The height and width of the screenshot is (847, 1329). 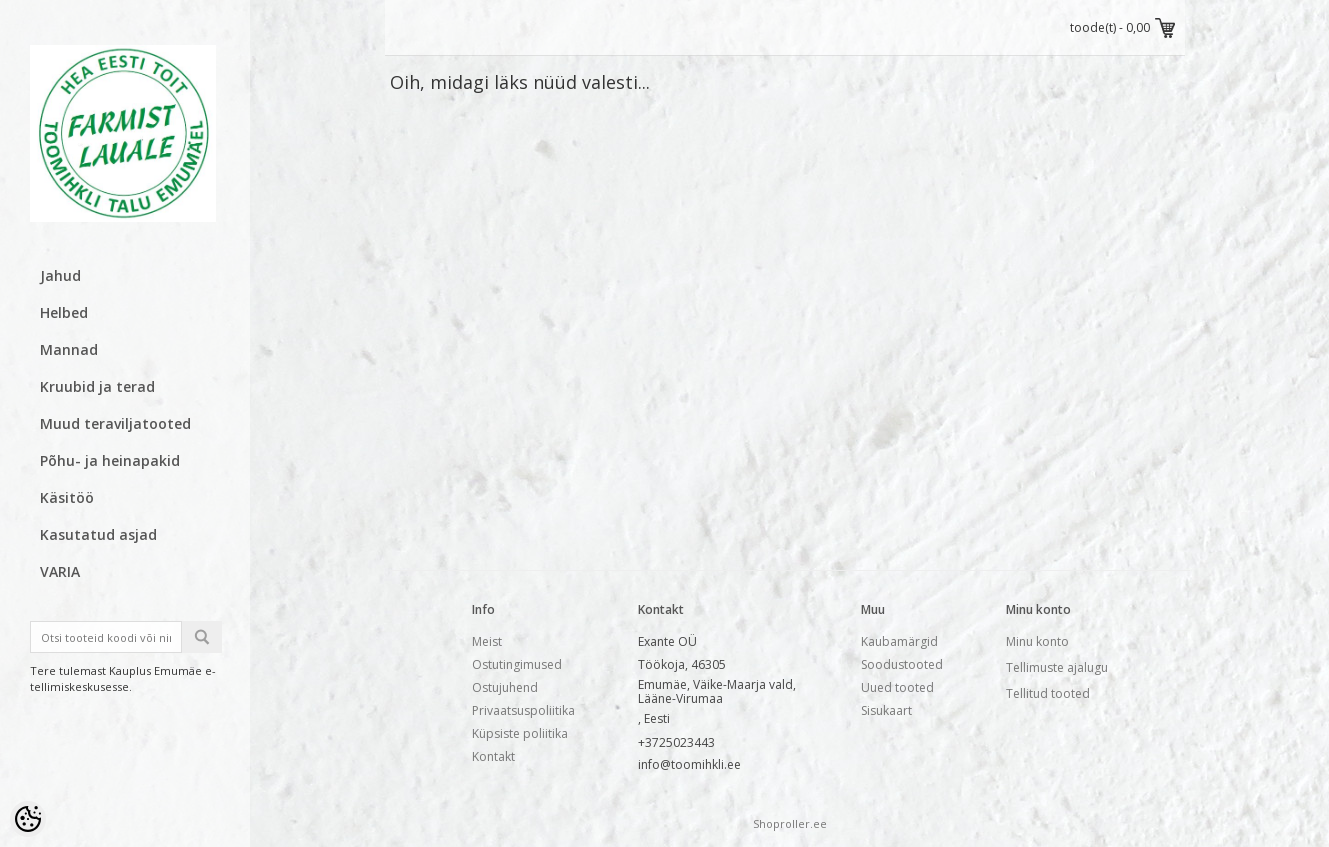 I want to click on [Cookie Preferences], so click(x=28, y=819).